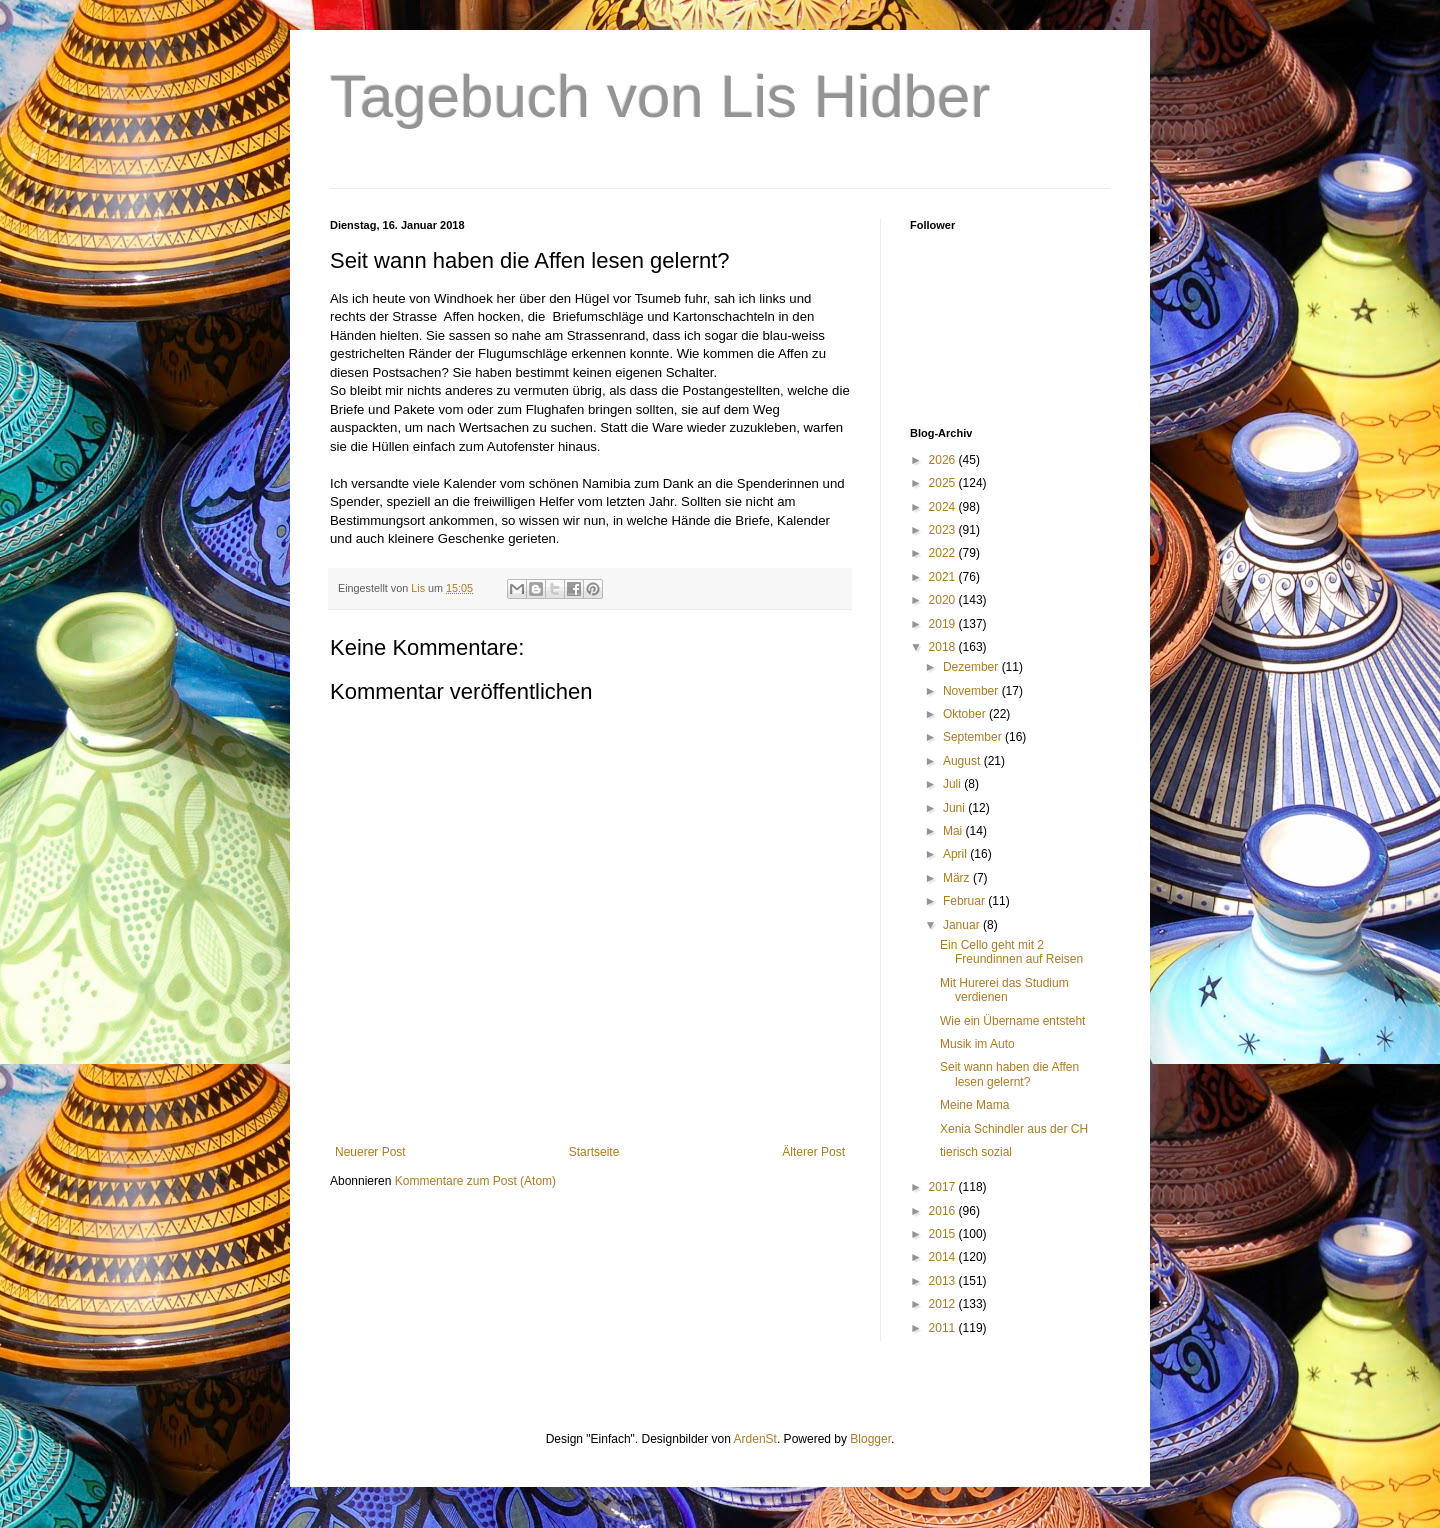 This screenshot has width=1440, height=1528. What do you see at coordinates (944, 1234) in the screenshot?
I see `2015` at bounding box center [944, 1234].